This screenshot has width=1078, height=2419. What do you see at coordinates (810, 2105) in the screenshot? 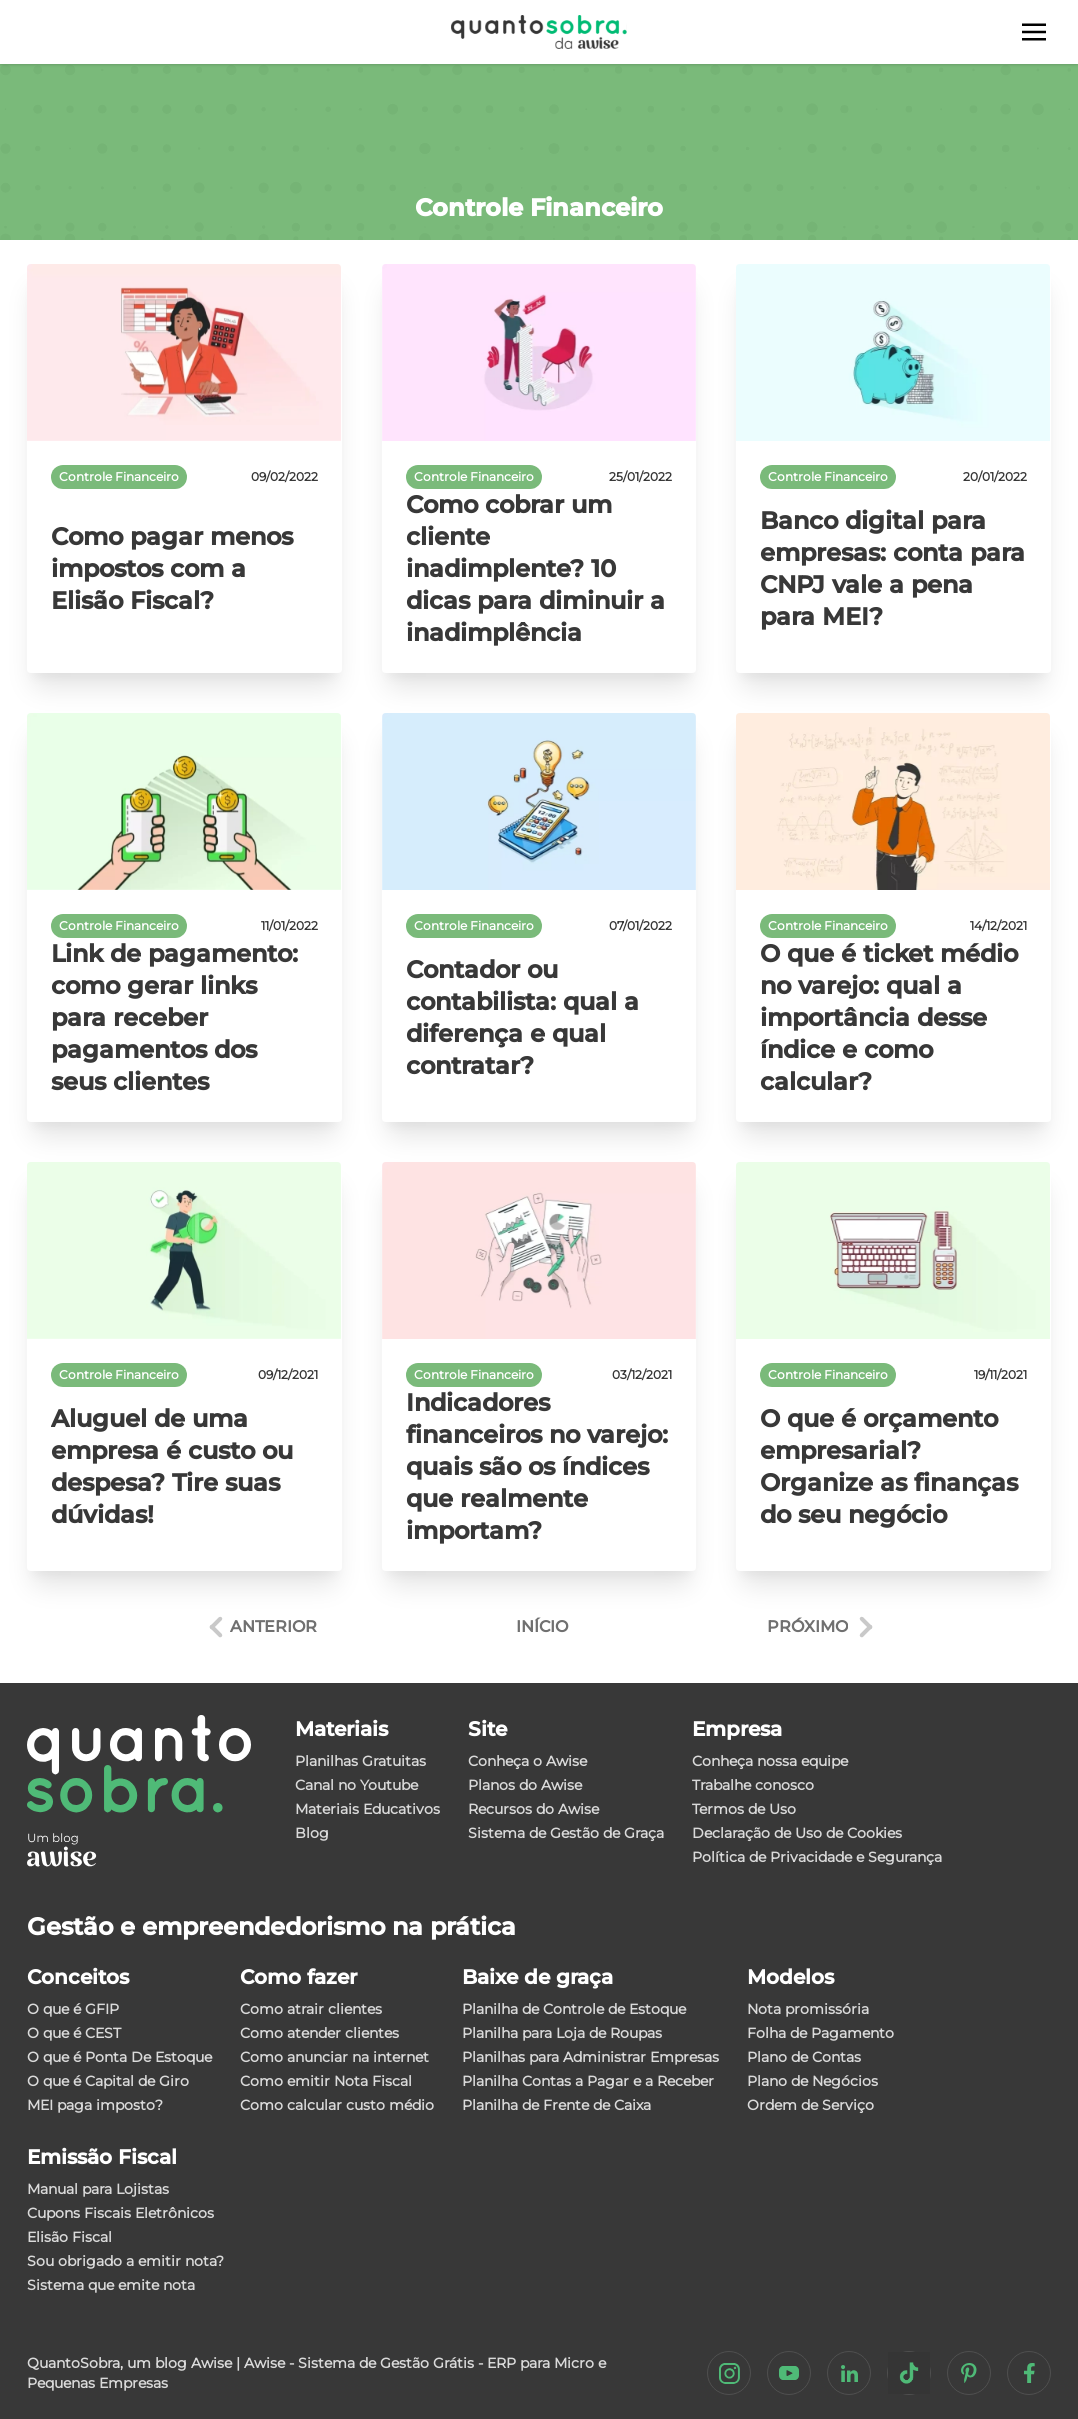
I see `Ordem de Serviço` at bounding box center [810, 2105].